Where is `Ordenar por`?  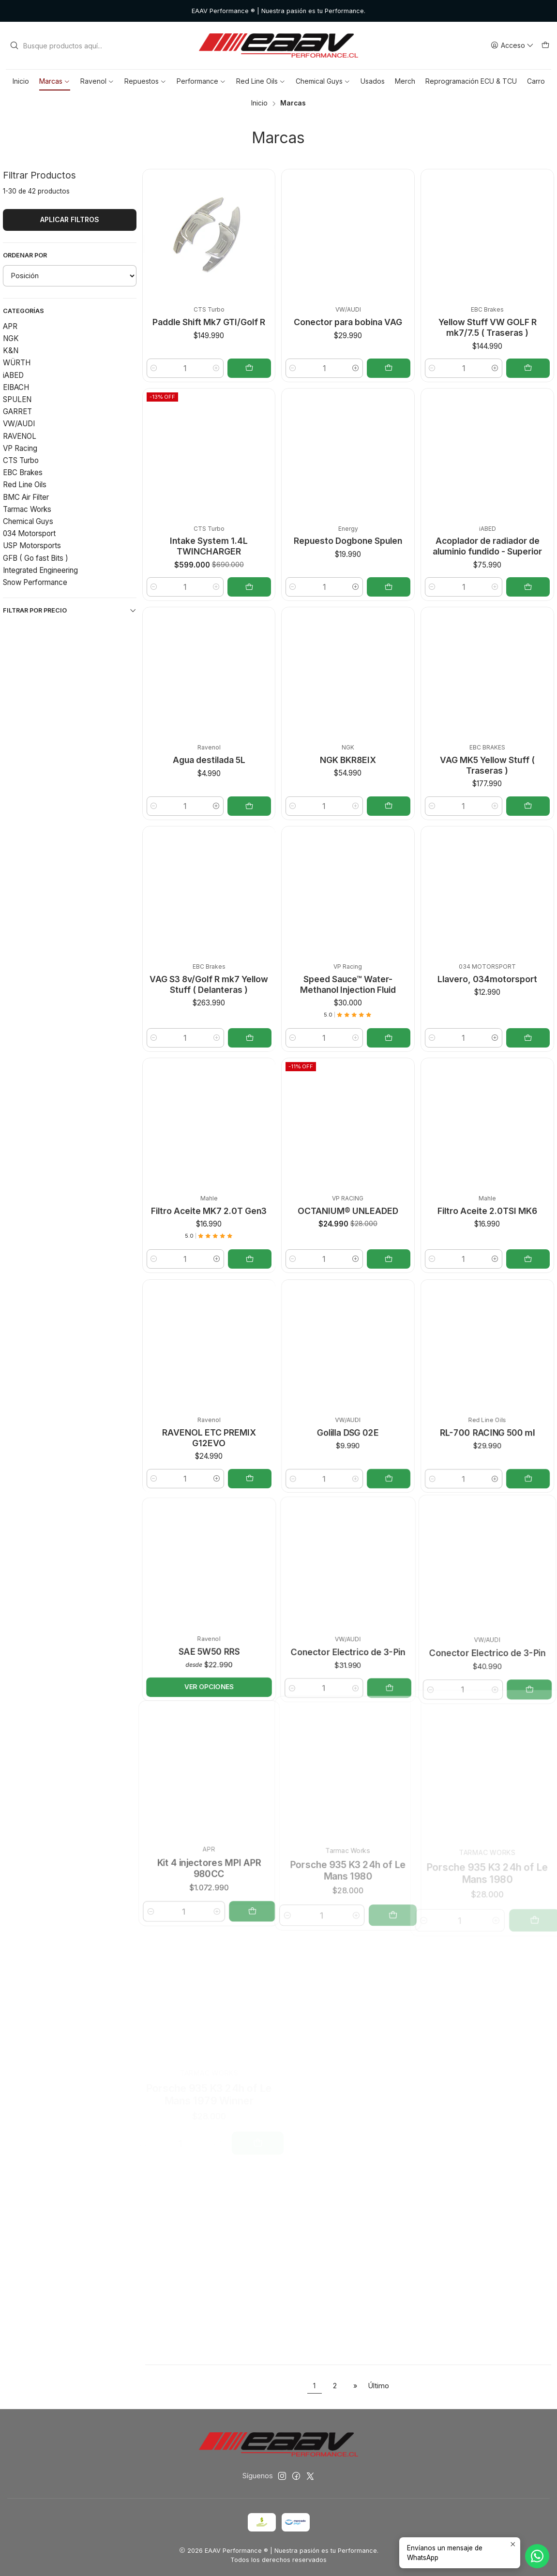 Ordenar por is located at coordinates (25, 255).